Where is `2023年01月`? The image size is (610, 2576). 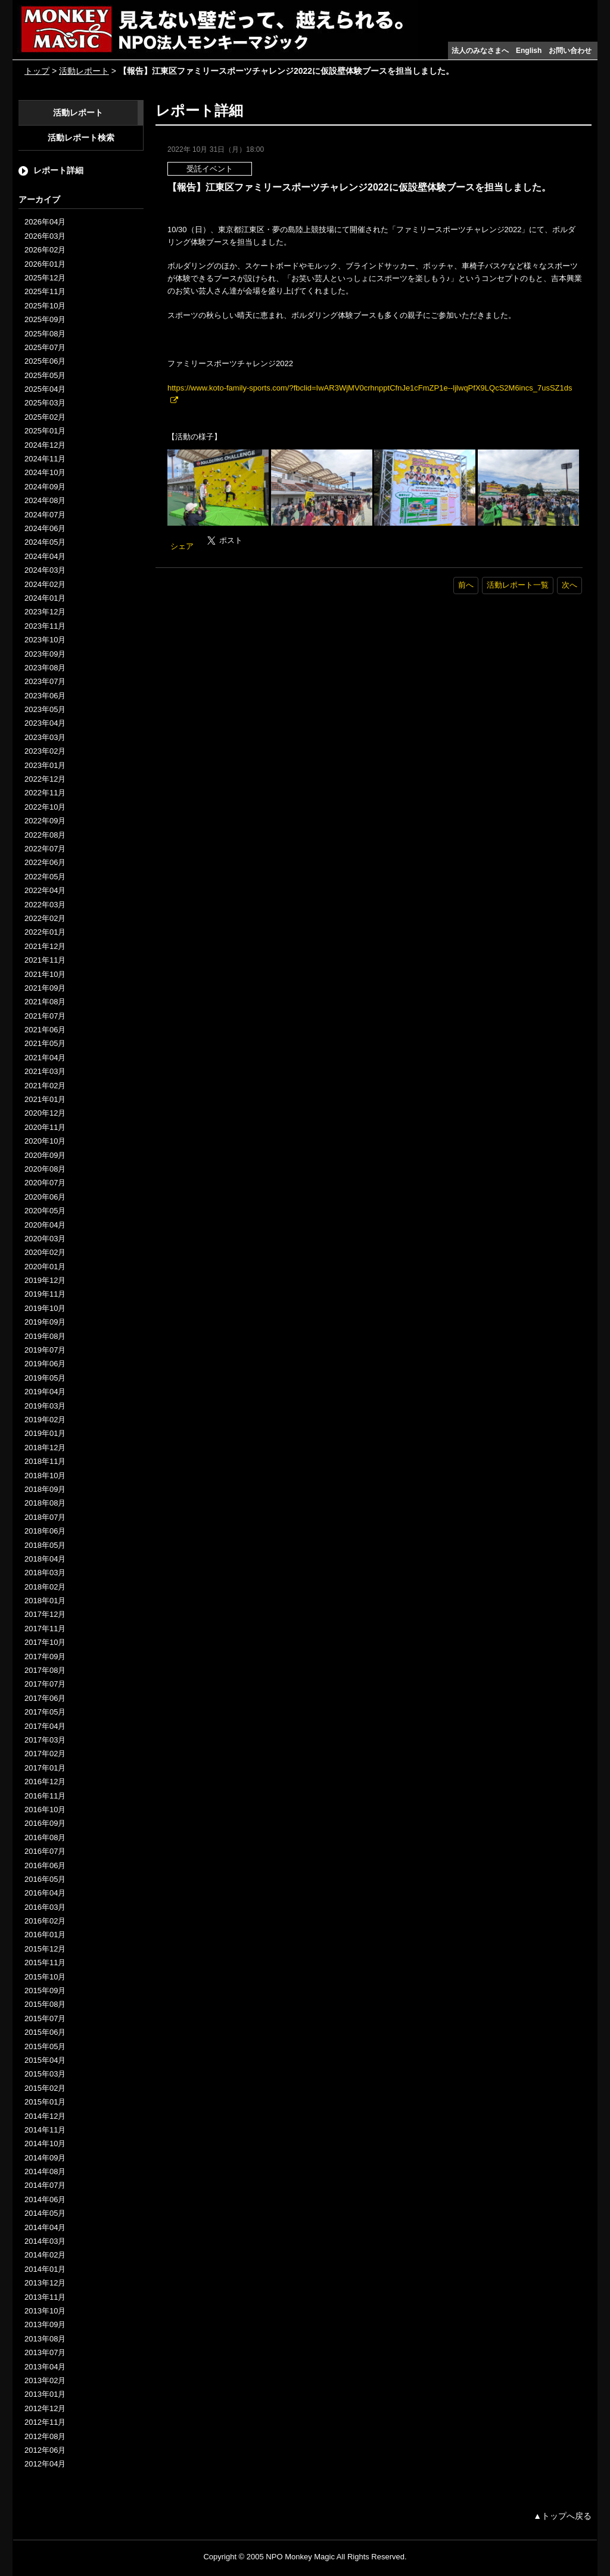 2023年01月 is located at coordinates (45, 765).